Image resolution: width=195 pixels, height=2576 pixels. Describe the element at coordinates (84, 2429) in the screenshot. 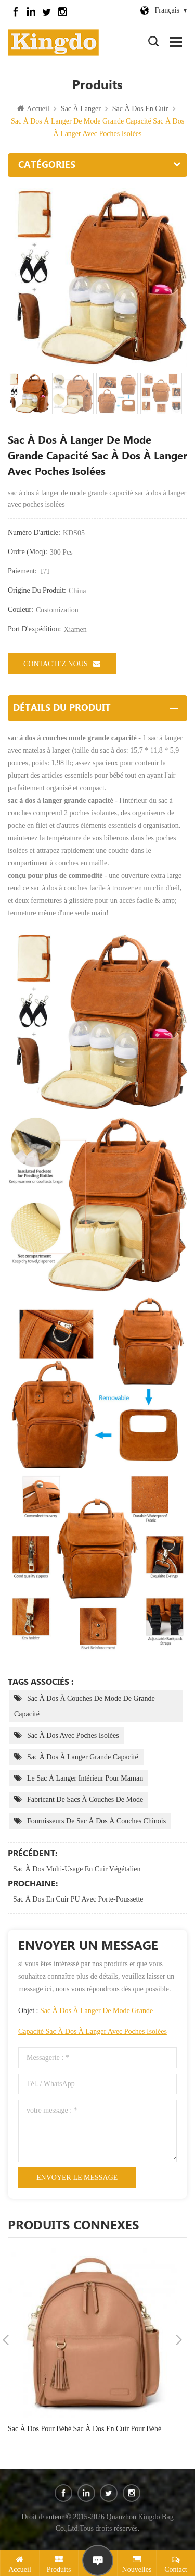

I see `sac à dos pour bébé sac à dos en cuir pour bébé` at that location.